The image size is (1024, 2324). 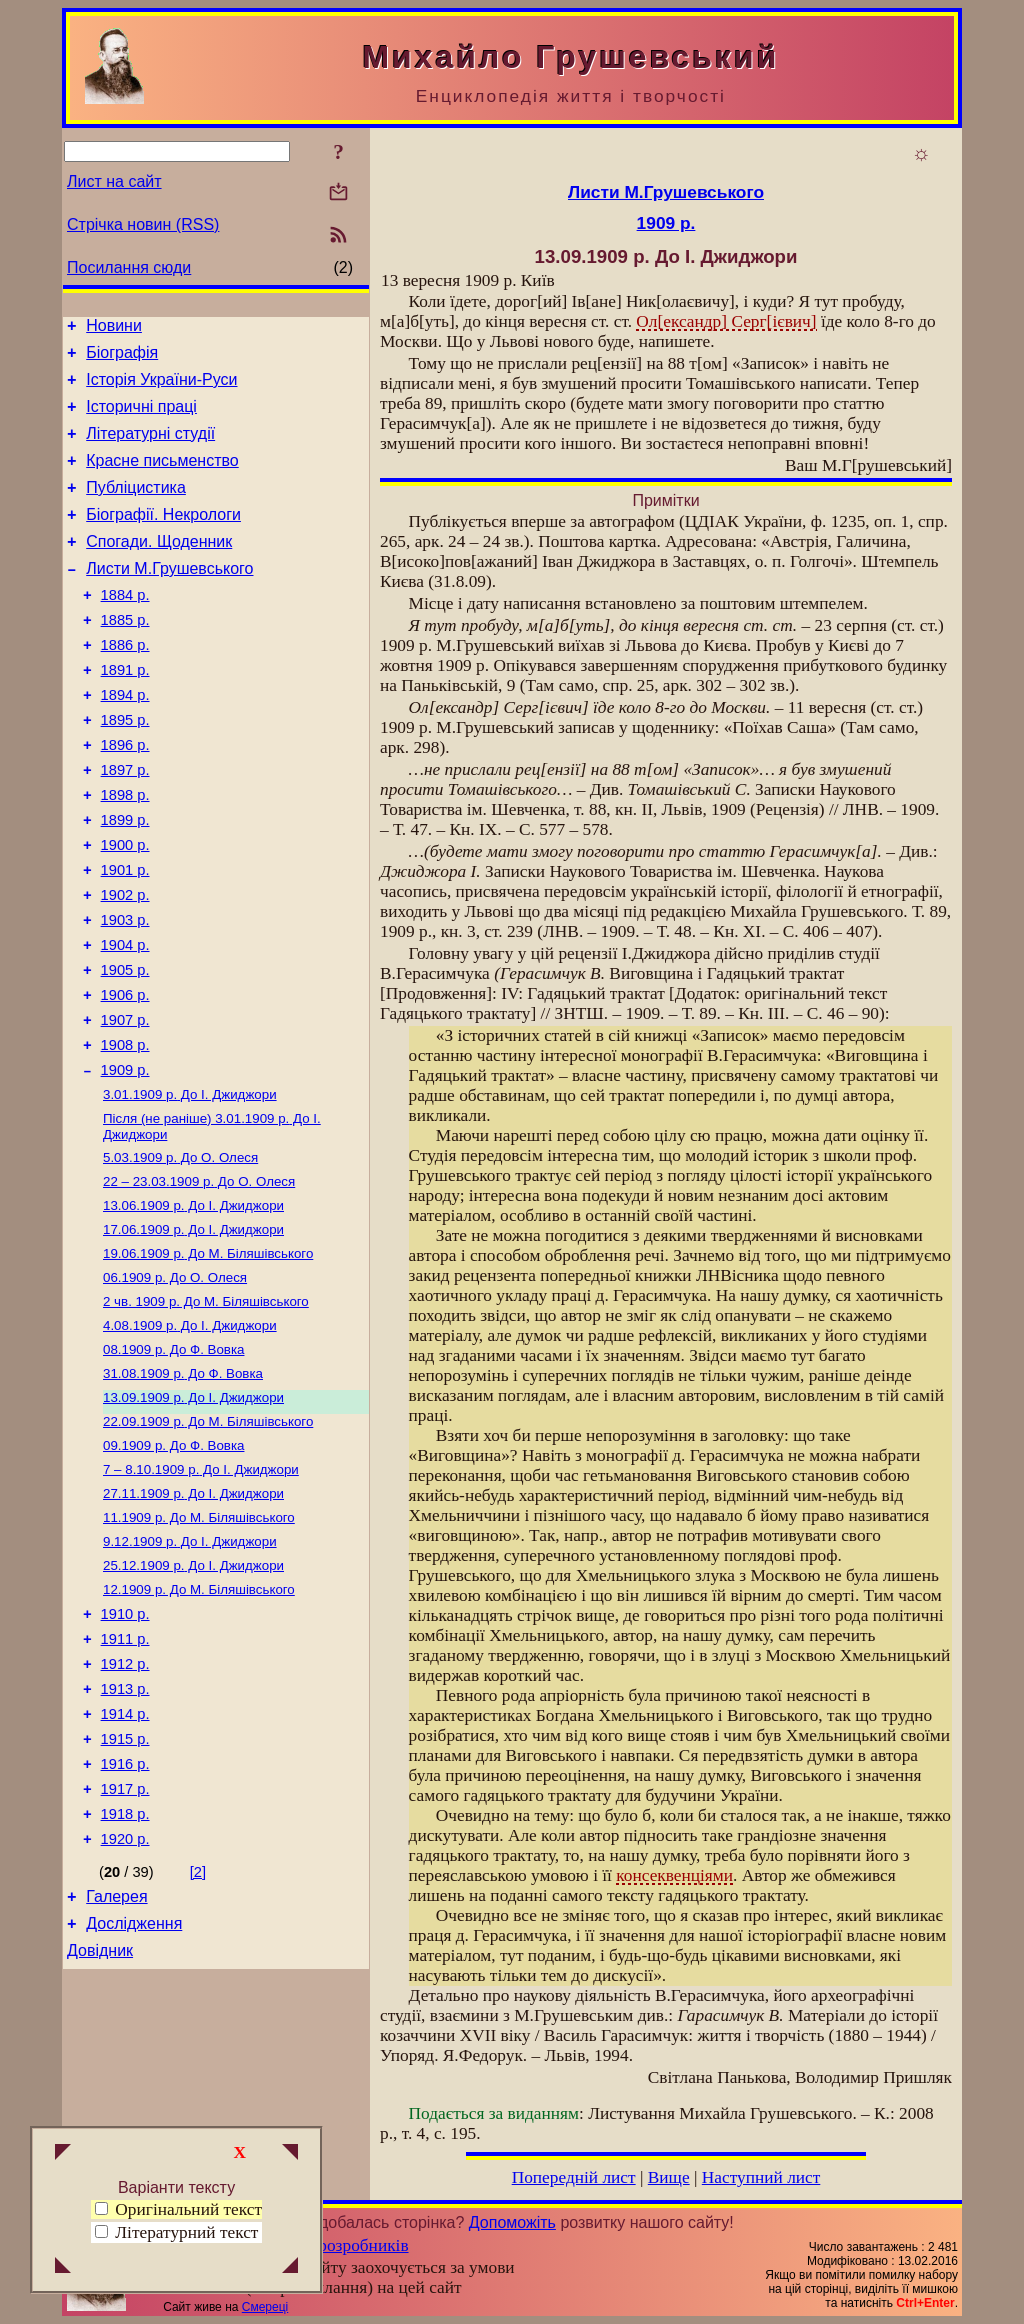 What do you see at coordinates (129, 267) in the screenshot?
I see `Посилання сюди` at bounding box center [129, 267].